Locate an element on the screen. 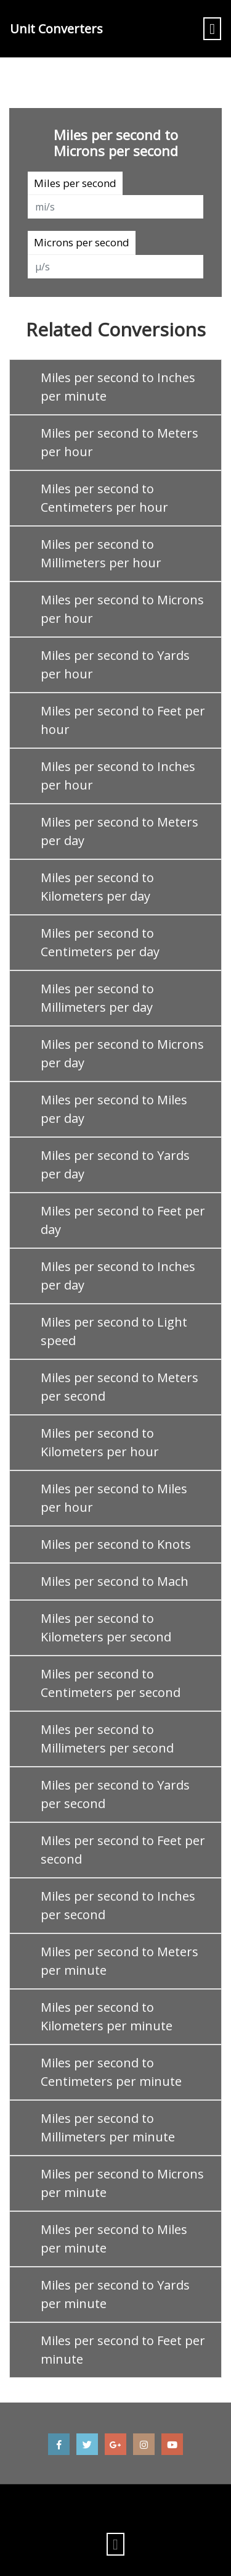  Miles per second to Microns per hour is located at coordinates (122, 609).